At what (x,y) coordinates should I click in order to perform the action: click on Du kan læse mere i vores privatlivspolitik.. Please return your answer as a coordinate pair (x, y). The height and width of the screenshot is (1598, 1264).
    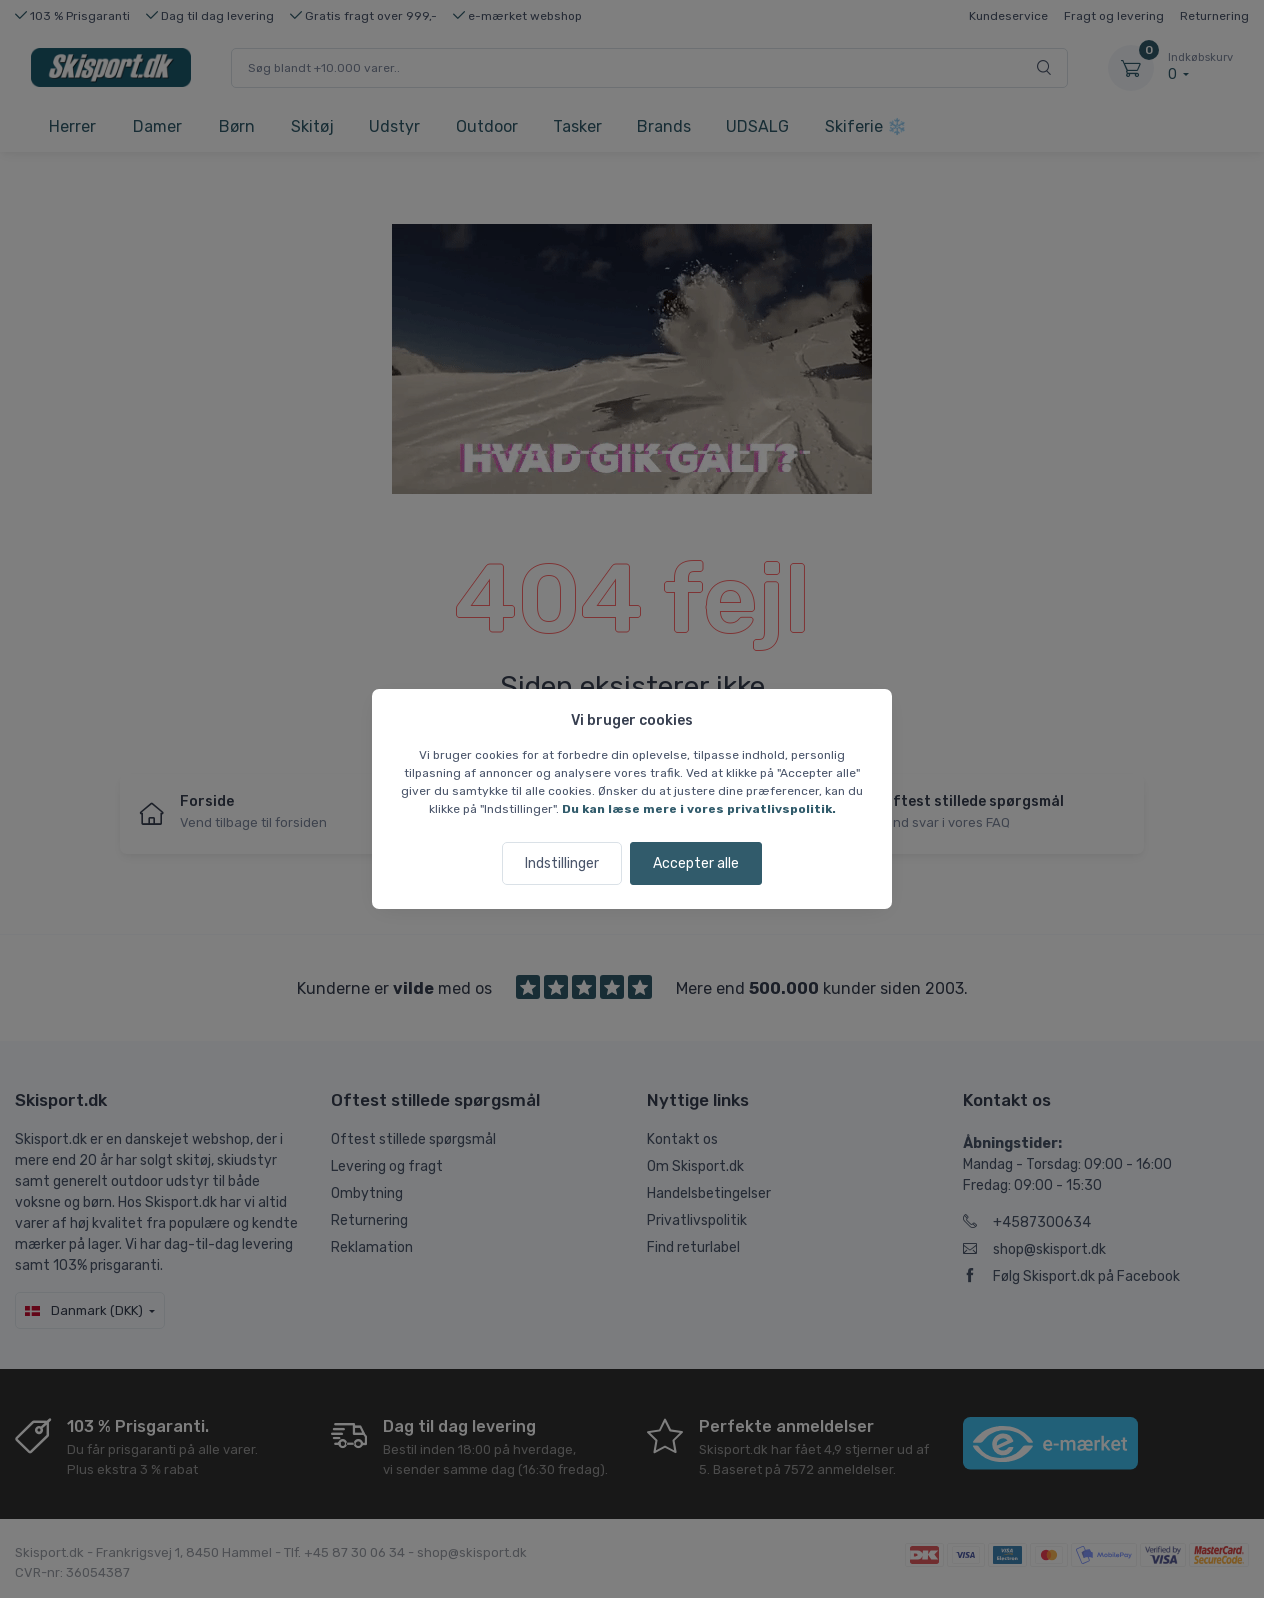
    Looking at the image, I should click on (699, 809).